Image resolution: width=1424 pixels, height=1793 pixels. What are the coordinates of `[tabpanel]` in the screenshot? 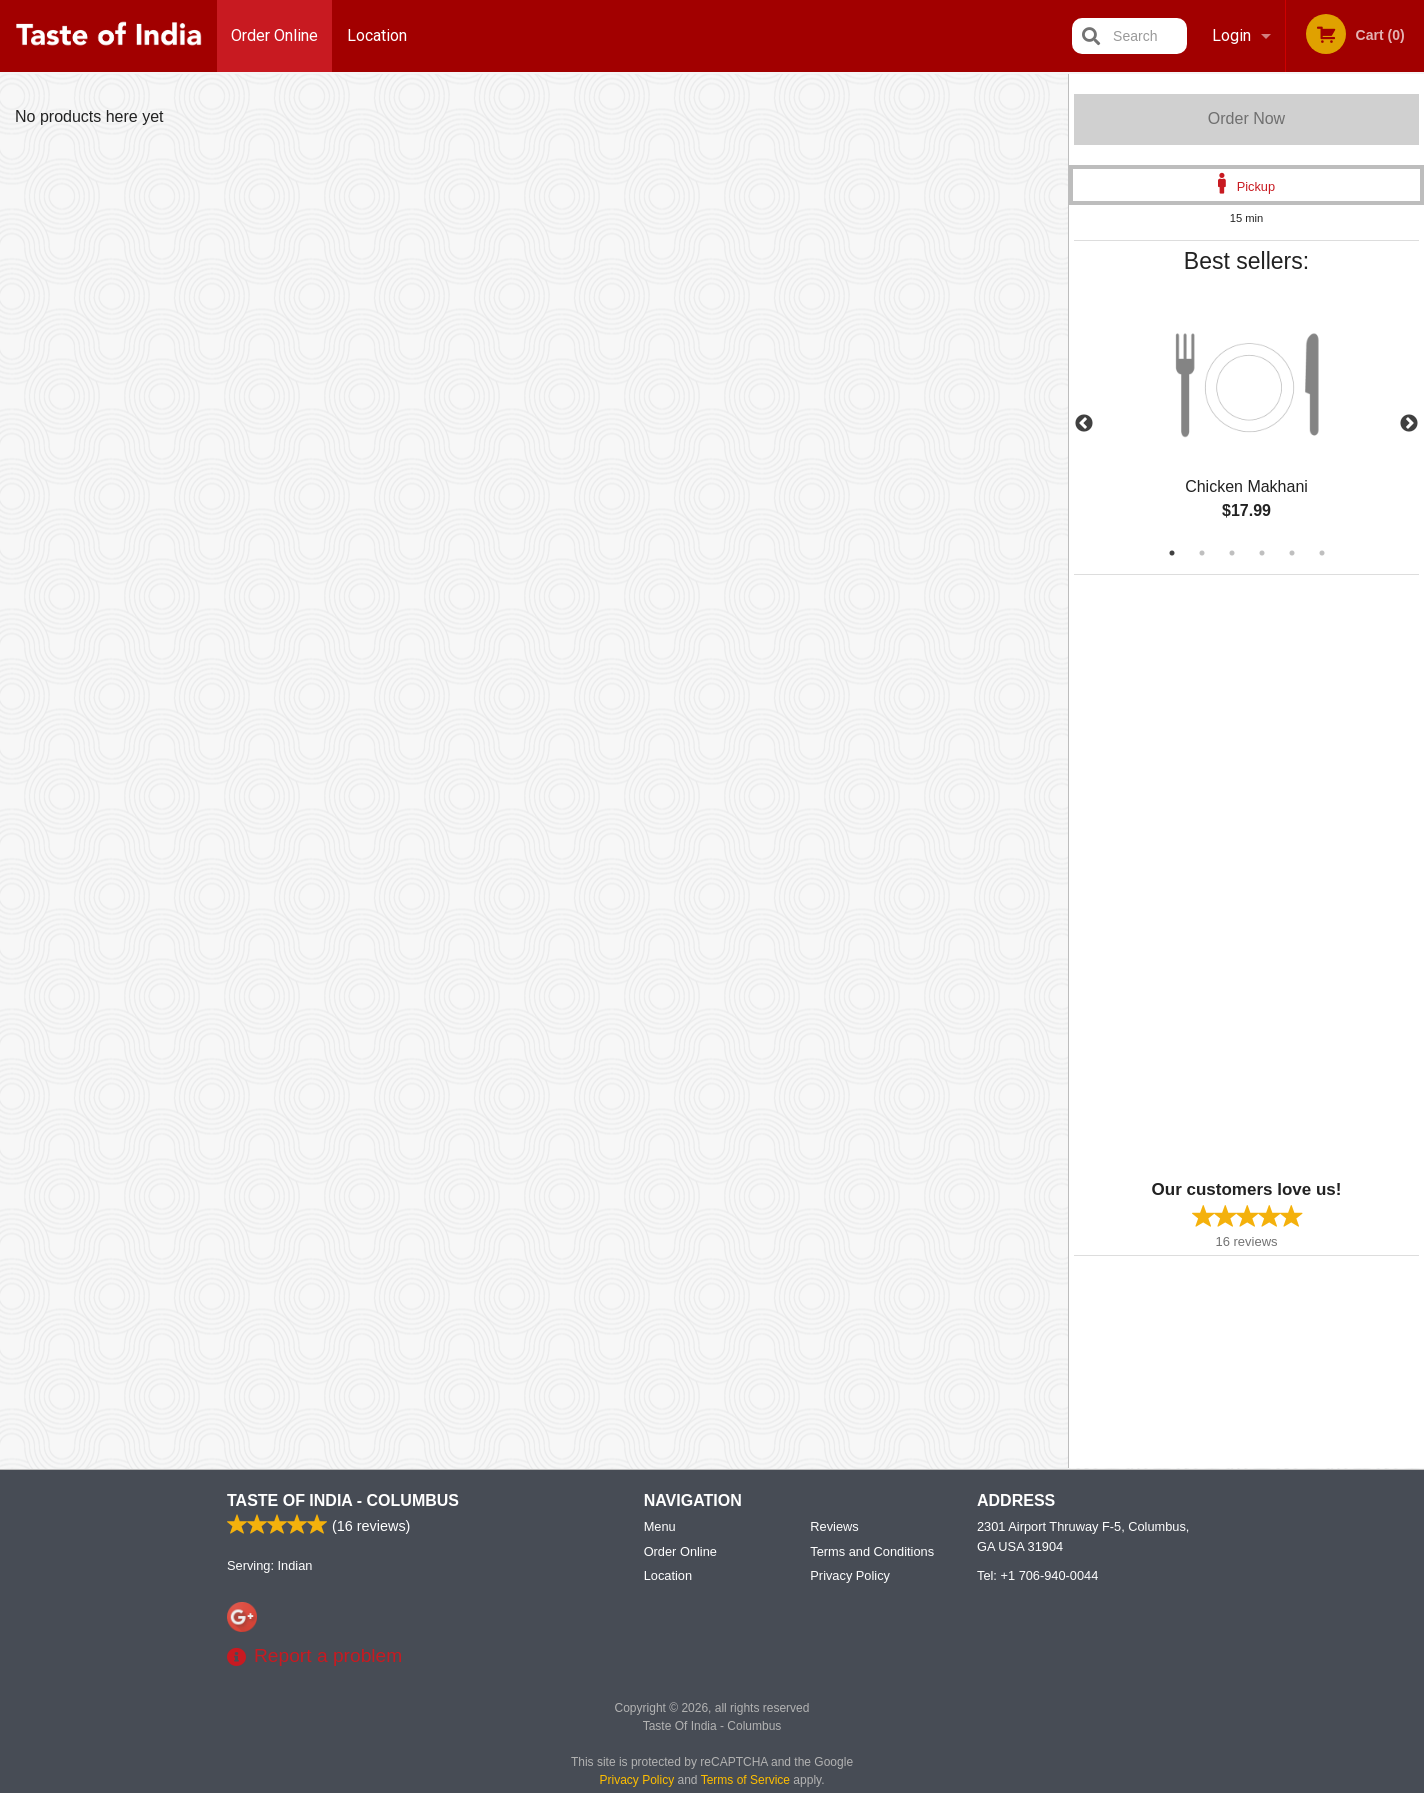 It's located at (1246, 424).